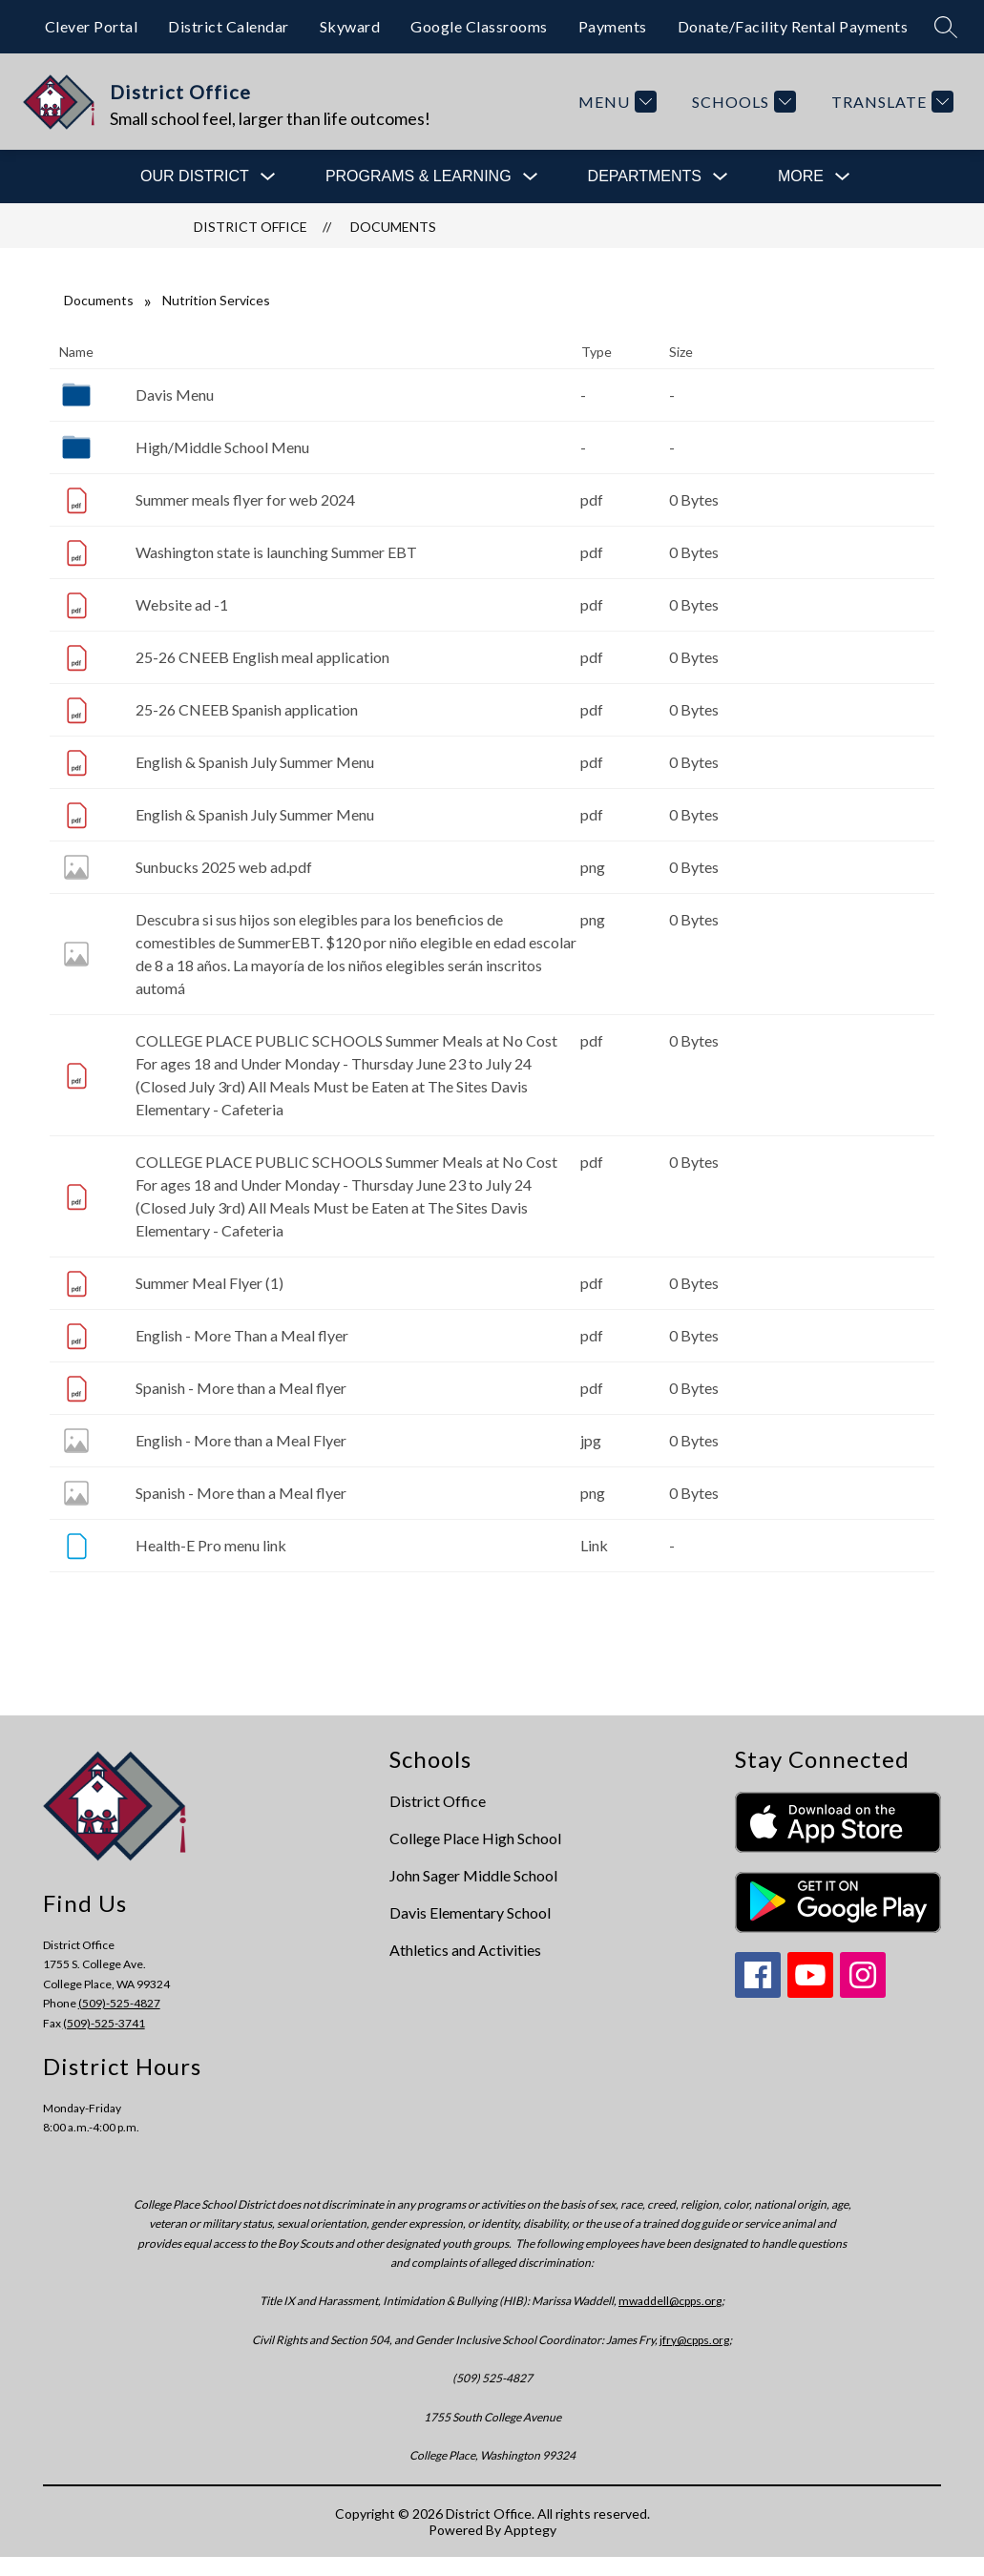 The width and height of the screenshot is (984, 2576). What do you see at coordinates (276, 552) in the screenshot?
I see `Washington state is launching Summer EBT` at bounding box center [276, 552].